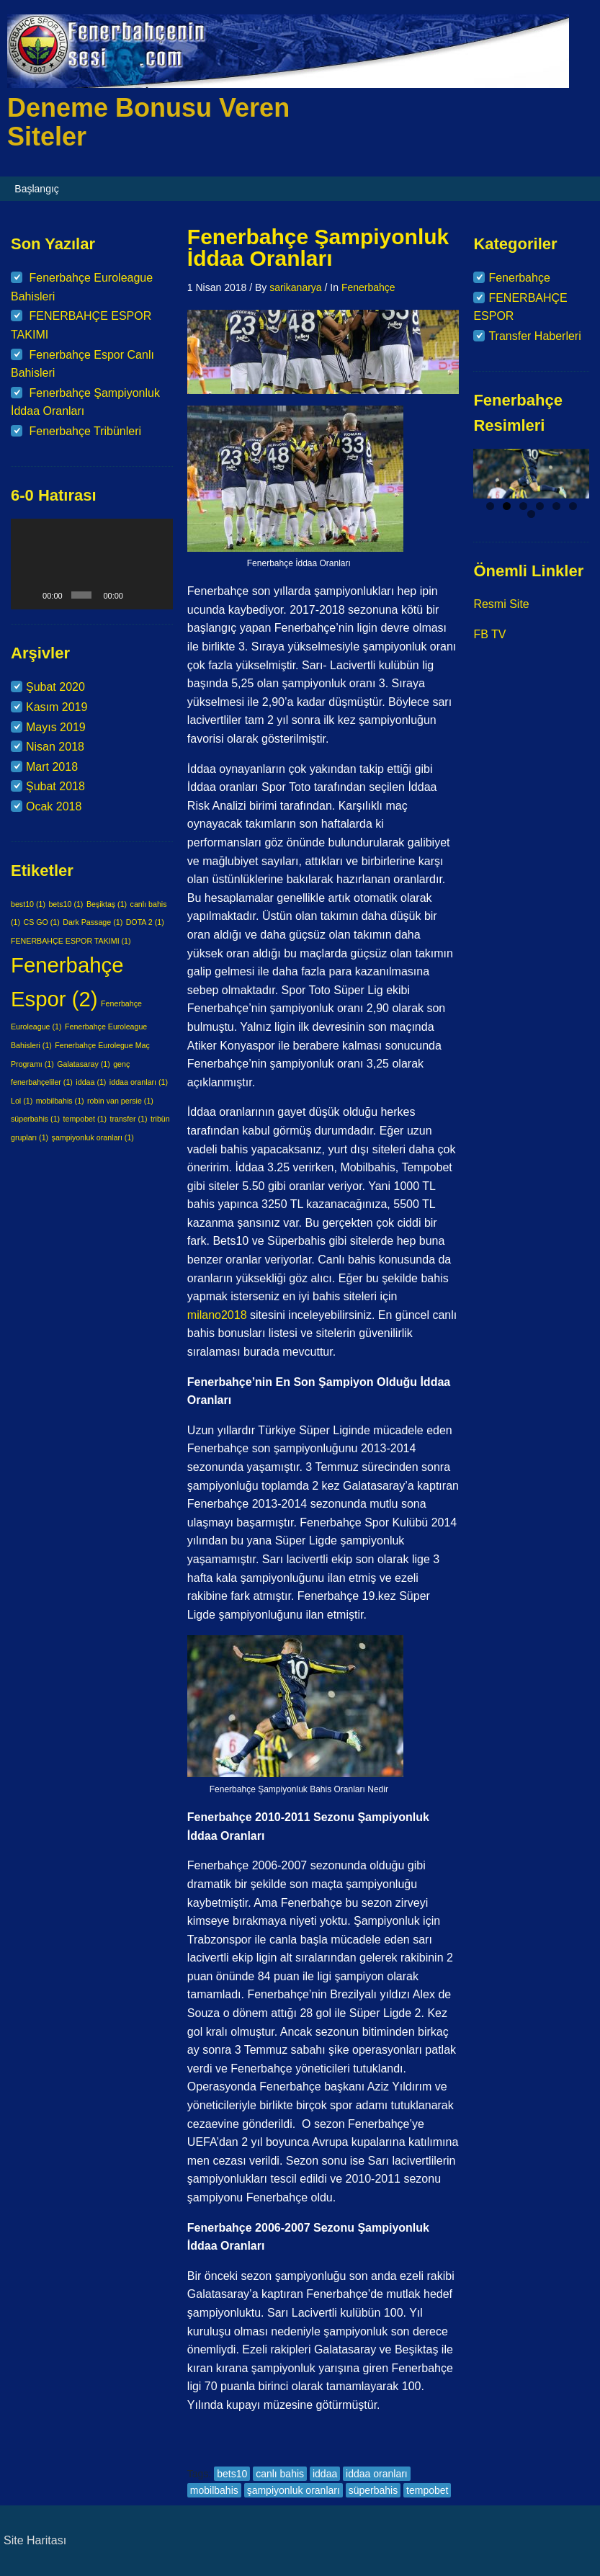 The width and height of the screenshot is (600, 2576). Describe the element at coordinates (85, 431) in the screenshot. I see `Fenerbahçe Tribünleri` at that location.